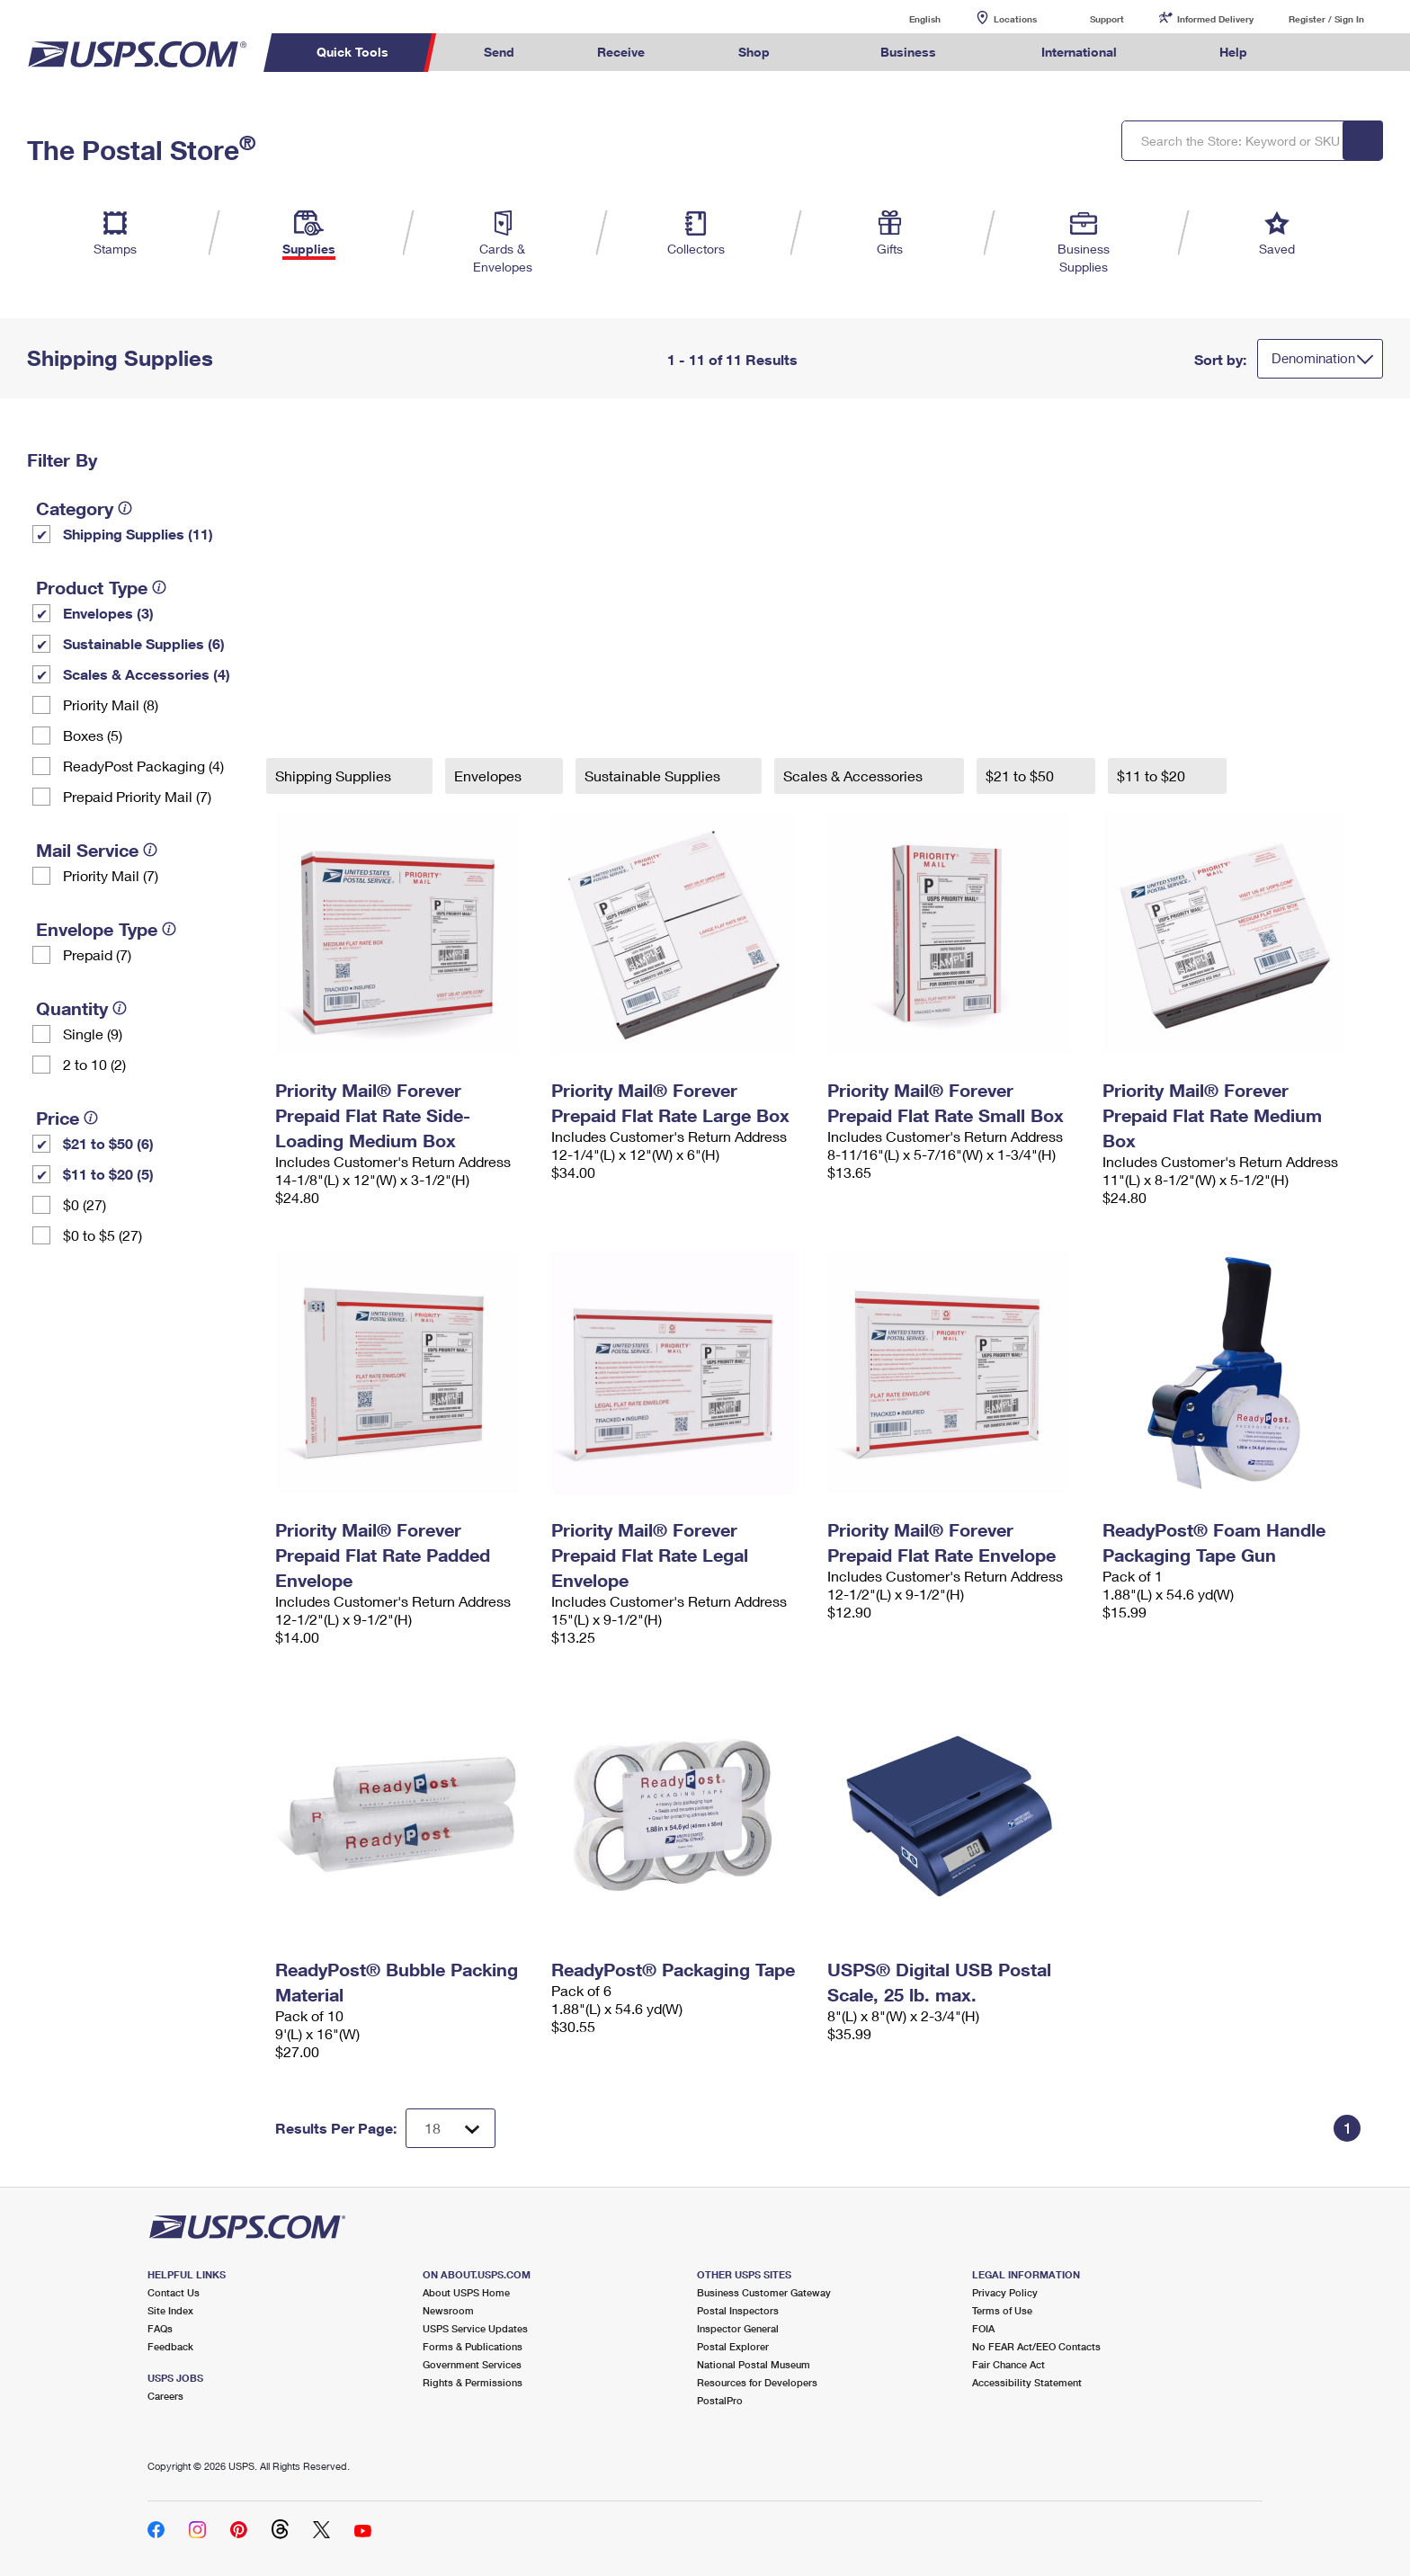 The image size is (1410, 2576). Describe the element at coordinates (146, 673) in the screenshot. I see `Scales & Accessories (4)` at that location.